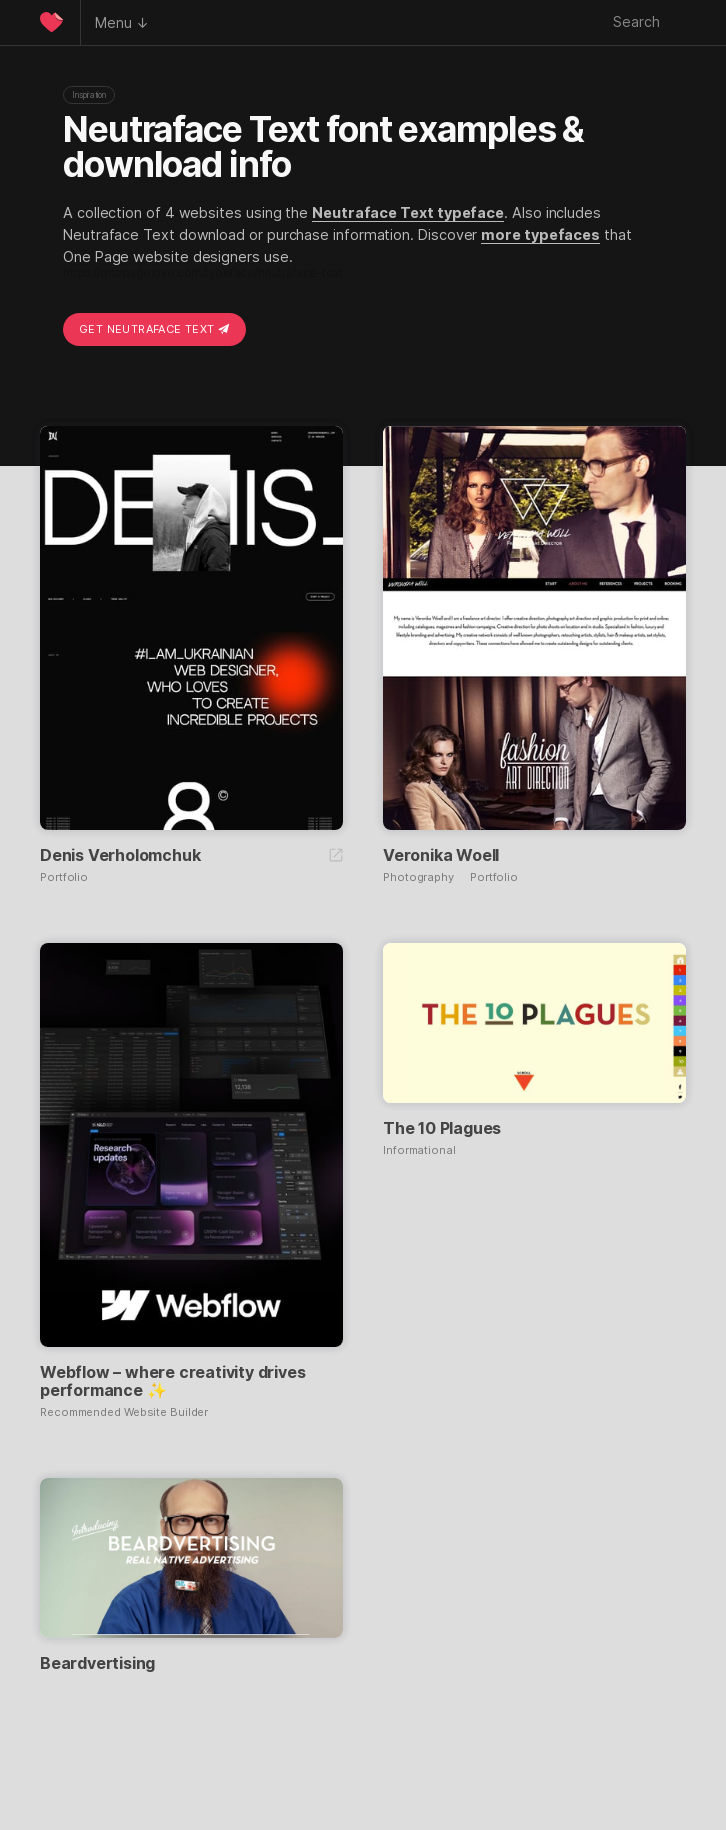 This screenshot has width=726, height=1830. I want to click on Get Neutraface Text, so click(154, 329).